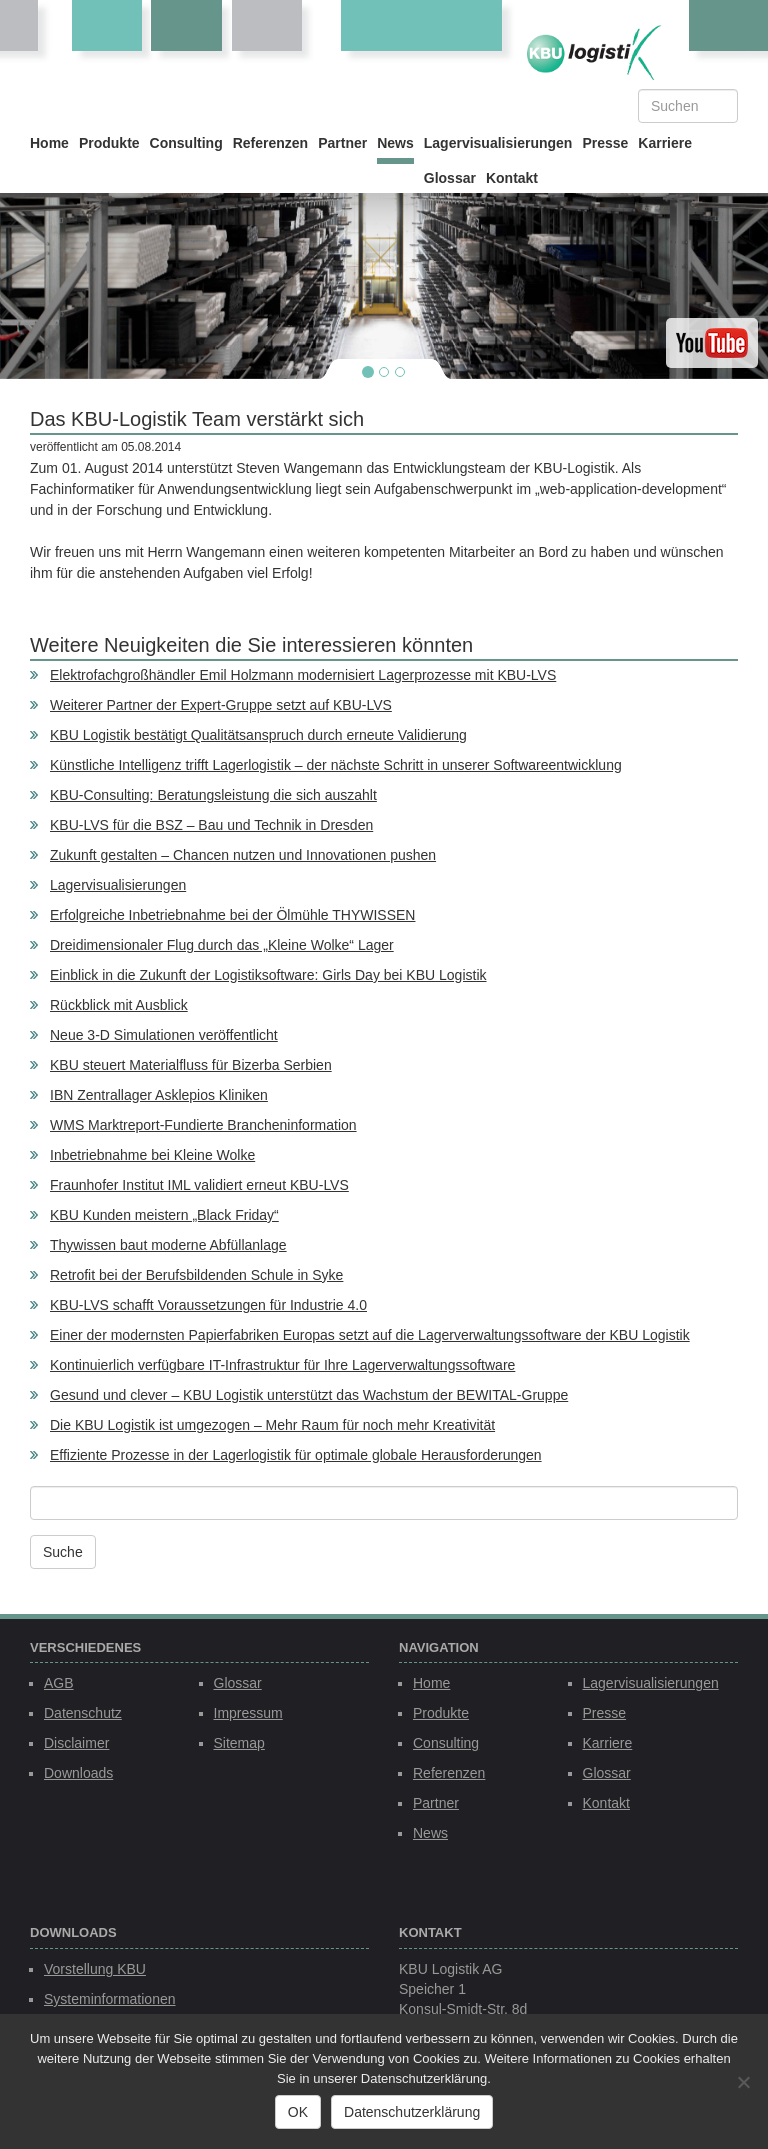 The height and width of the screenshot is (2149, 768). What do you see at coordinates (239, 1743) in the screenshot?
I see `Sitemap` at bounding box center [239, 1743].